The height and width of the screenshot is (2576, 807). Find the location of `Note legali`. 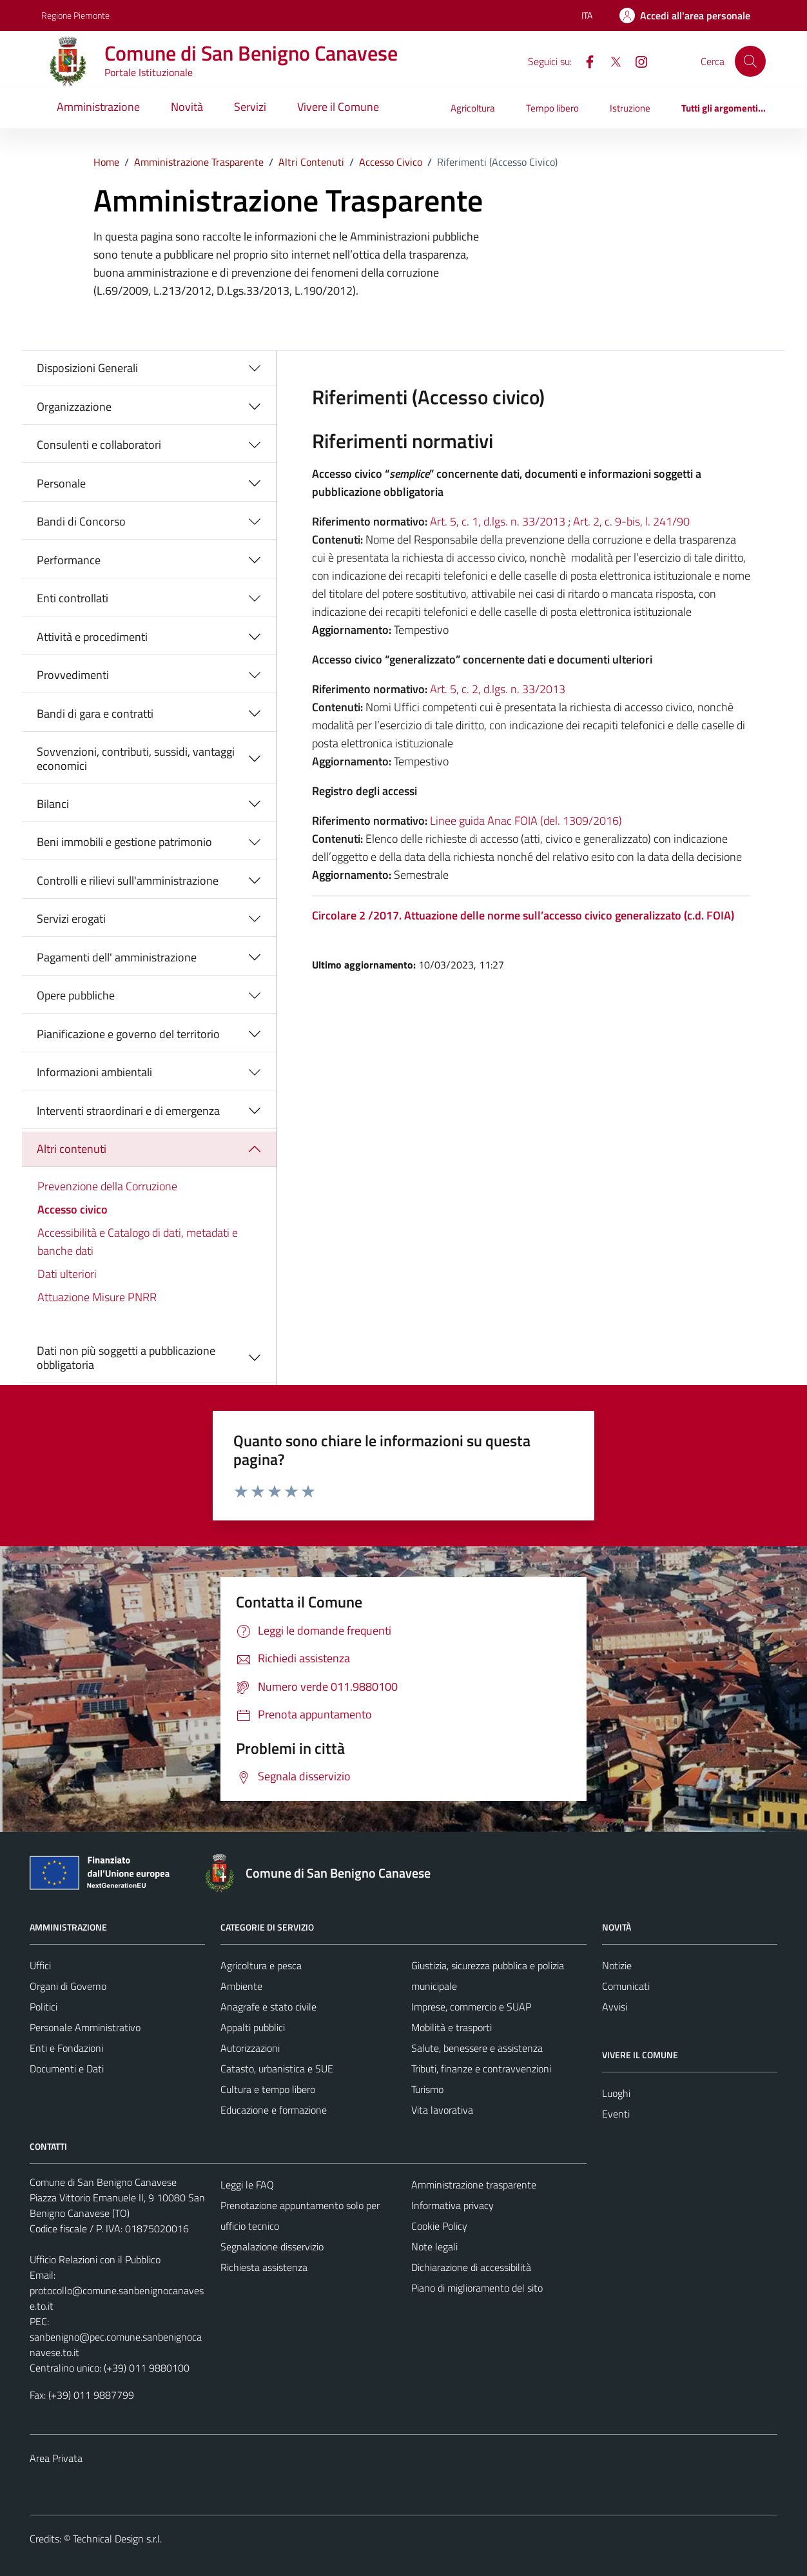

Note legali is located at coordinates (434, 2246).